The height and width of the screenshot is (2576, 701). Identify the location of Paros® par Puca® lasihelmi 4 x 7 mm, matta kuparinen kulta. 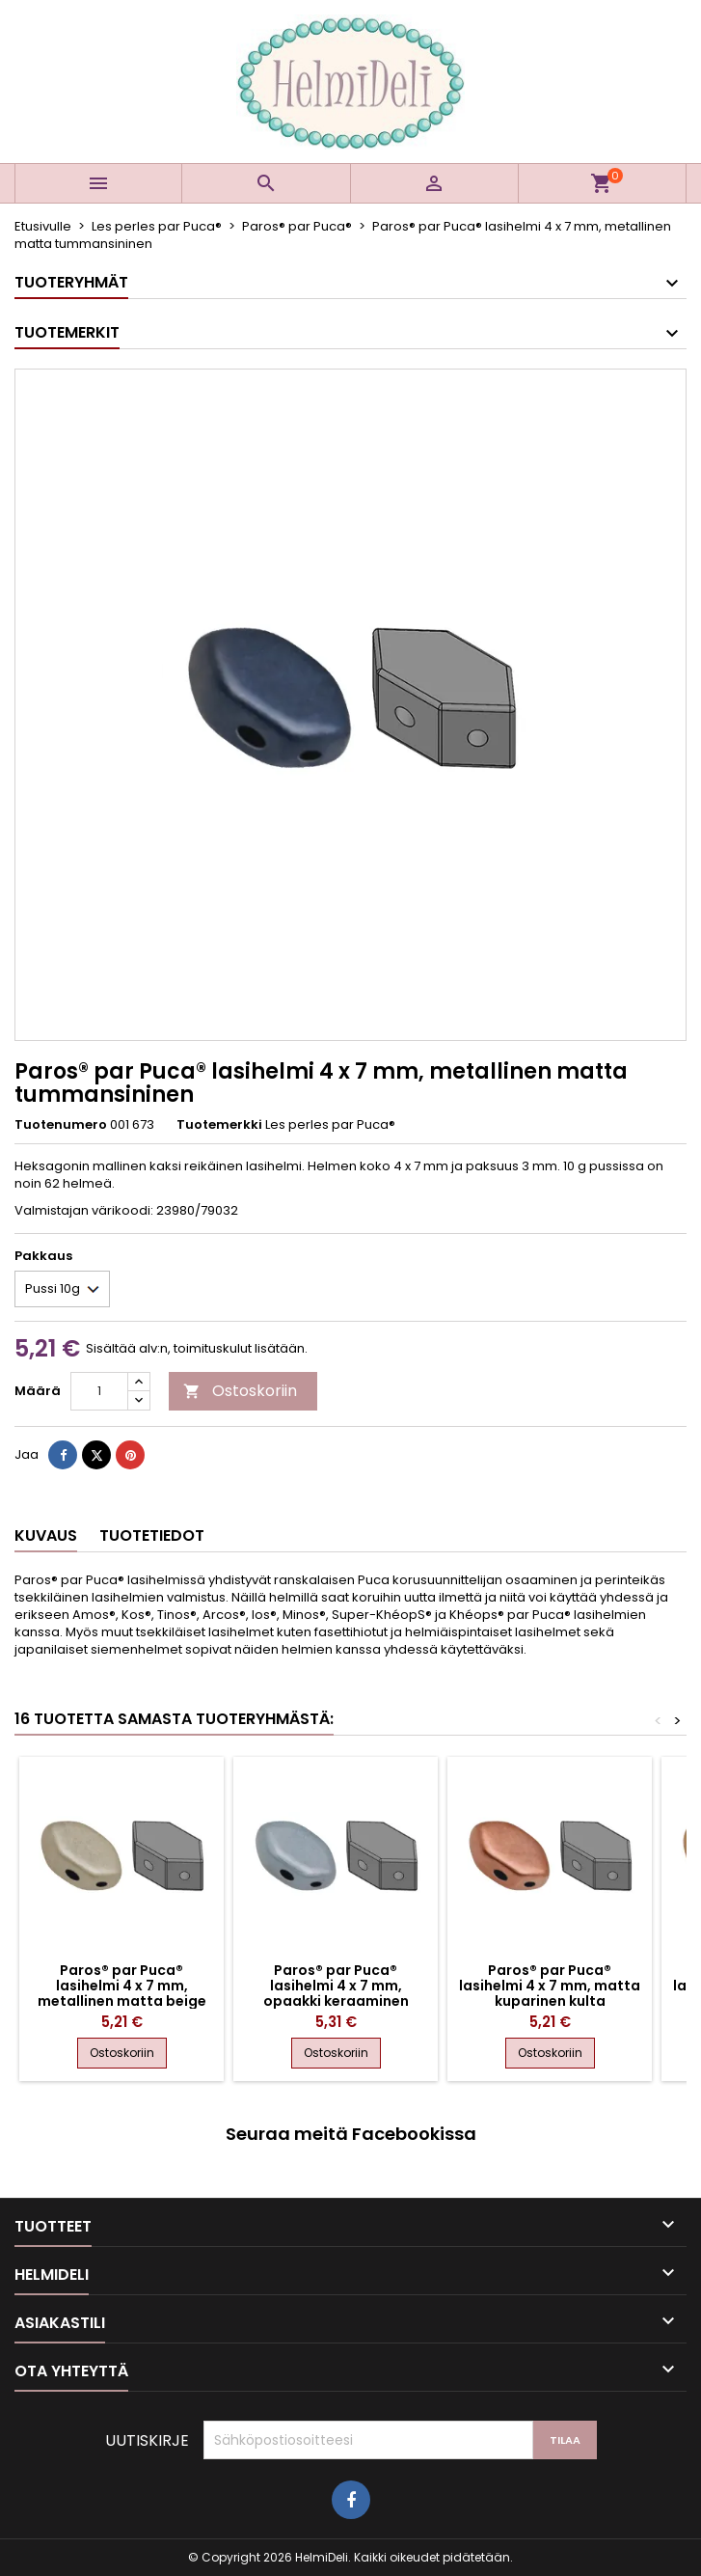
(549, 1985).